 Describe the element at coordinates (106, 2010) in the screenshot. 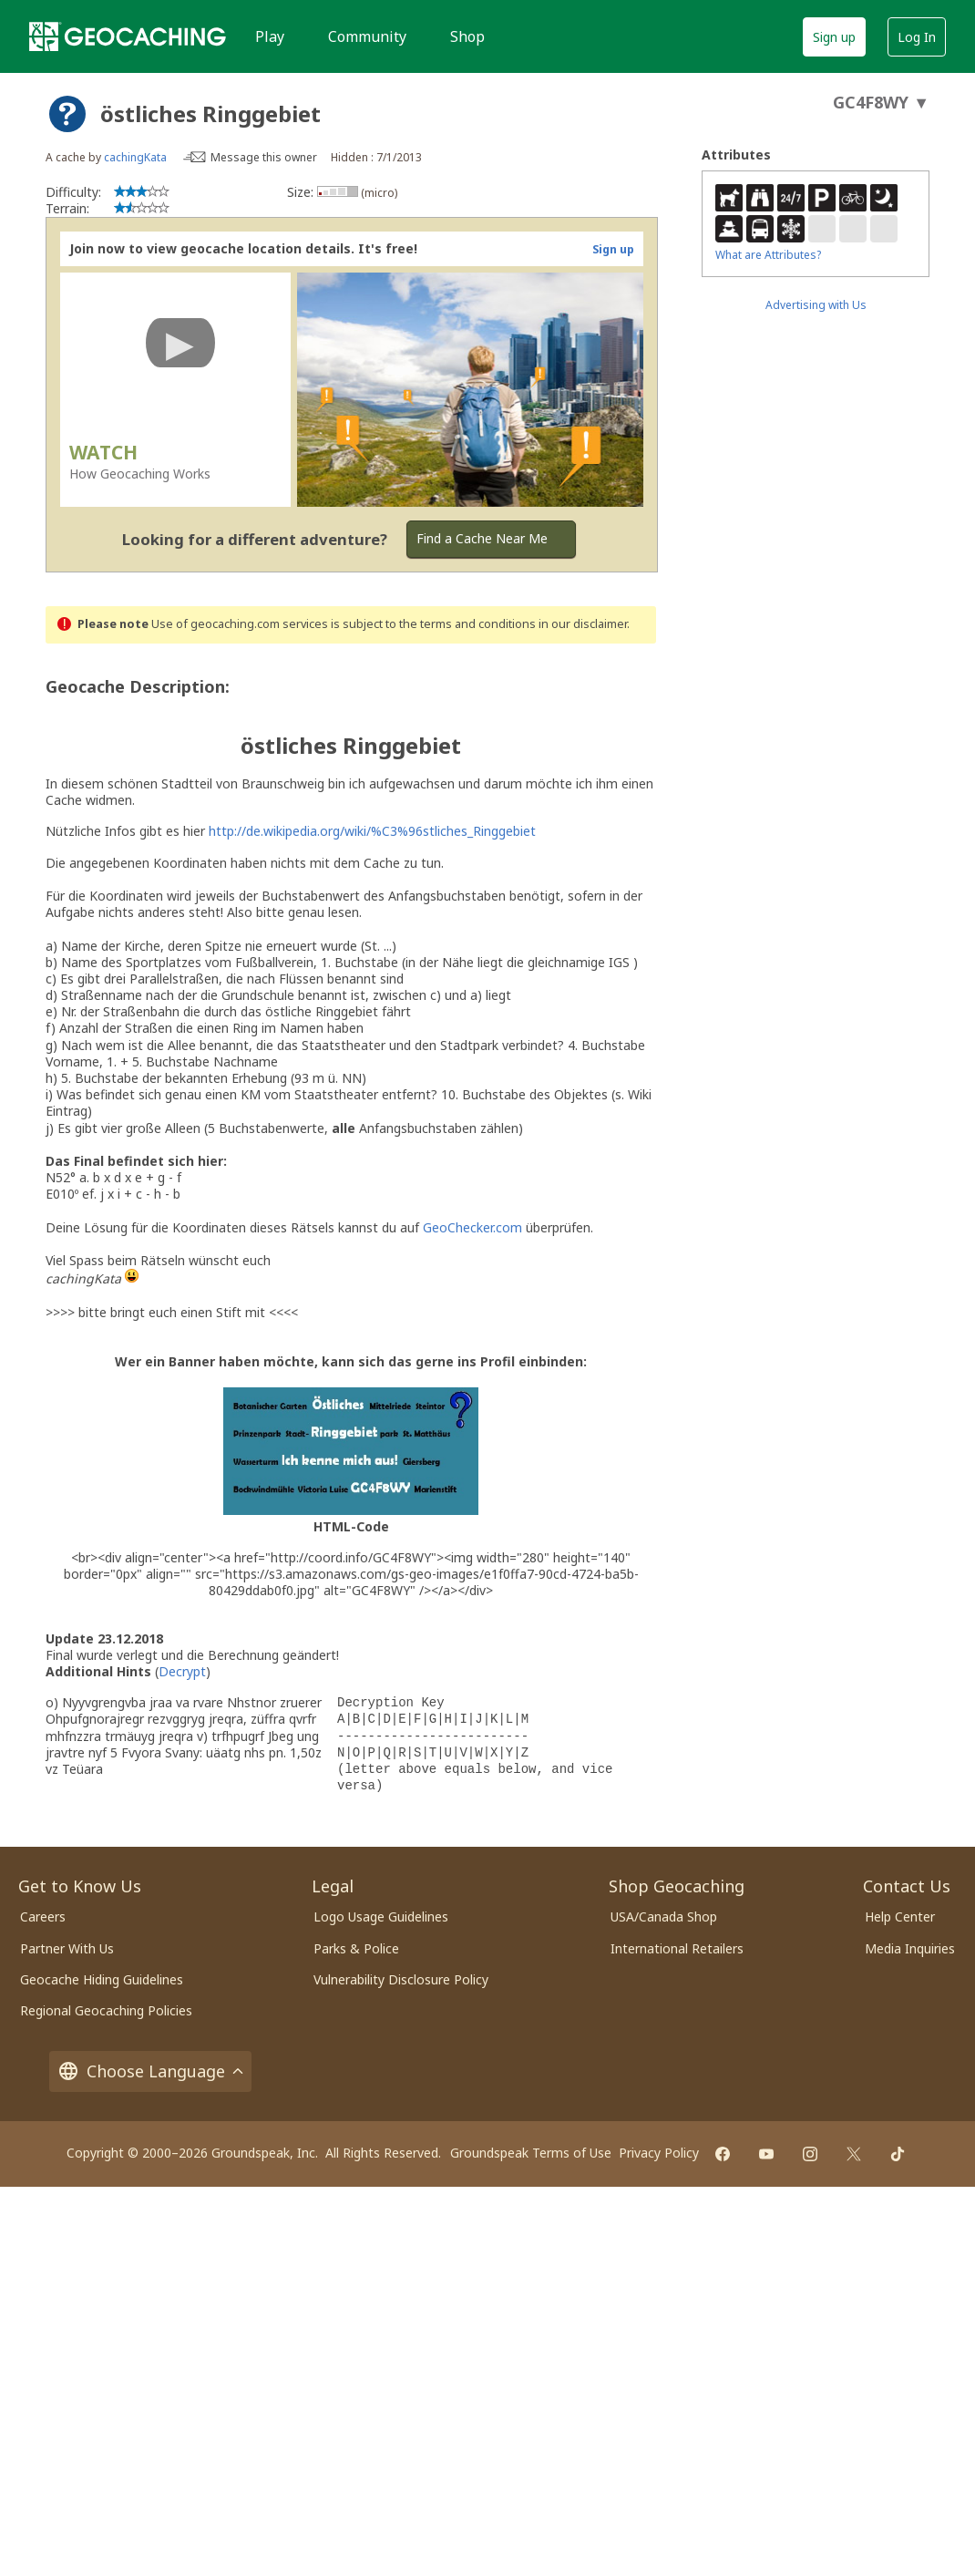

I see `Regional Geocaching Policies` at that location.